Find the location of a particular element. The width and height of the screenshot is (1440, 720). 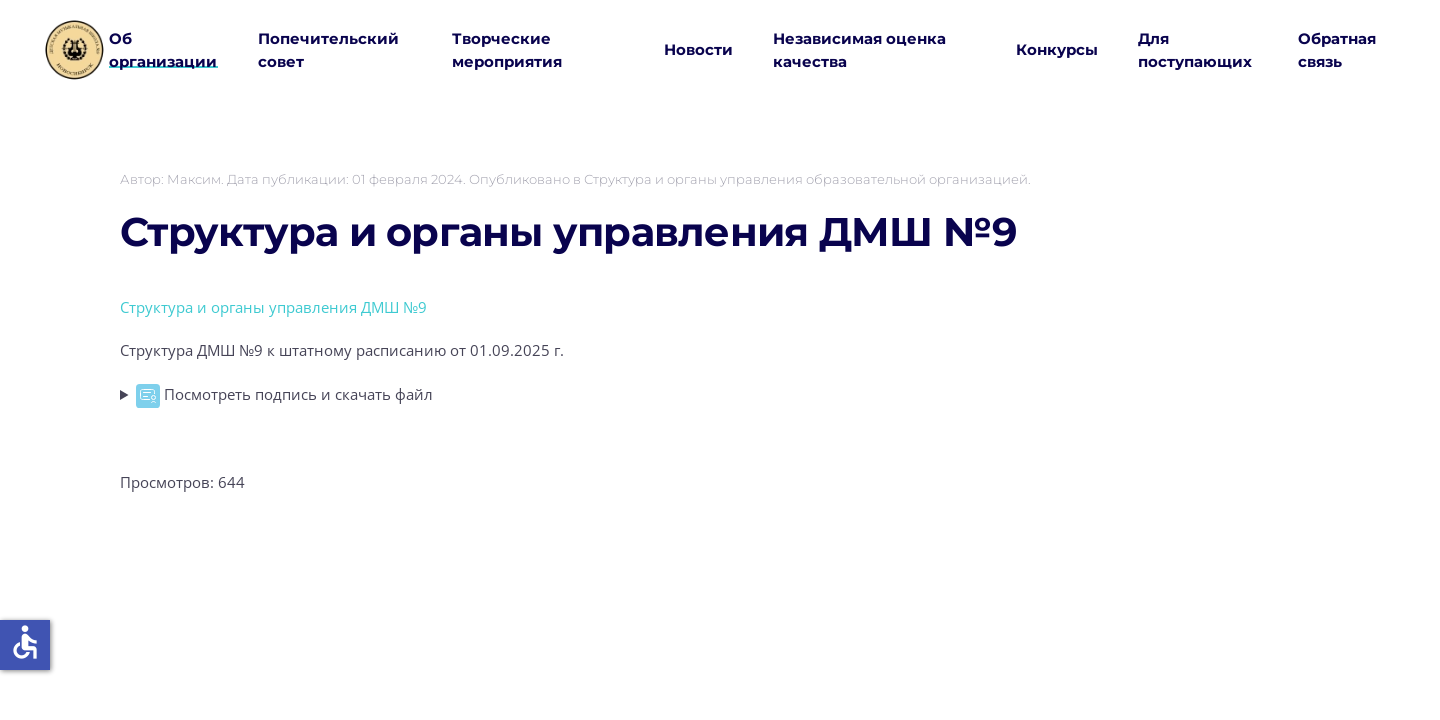

Конкурсы is located at coordinates (1057, 49).